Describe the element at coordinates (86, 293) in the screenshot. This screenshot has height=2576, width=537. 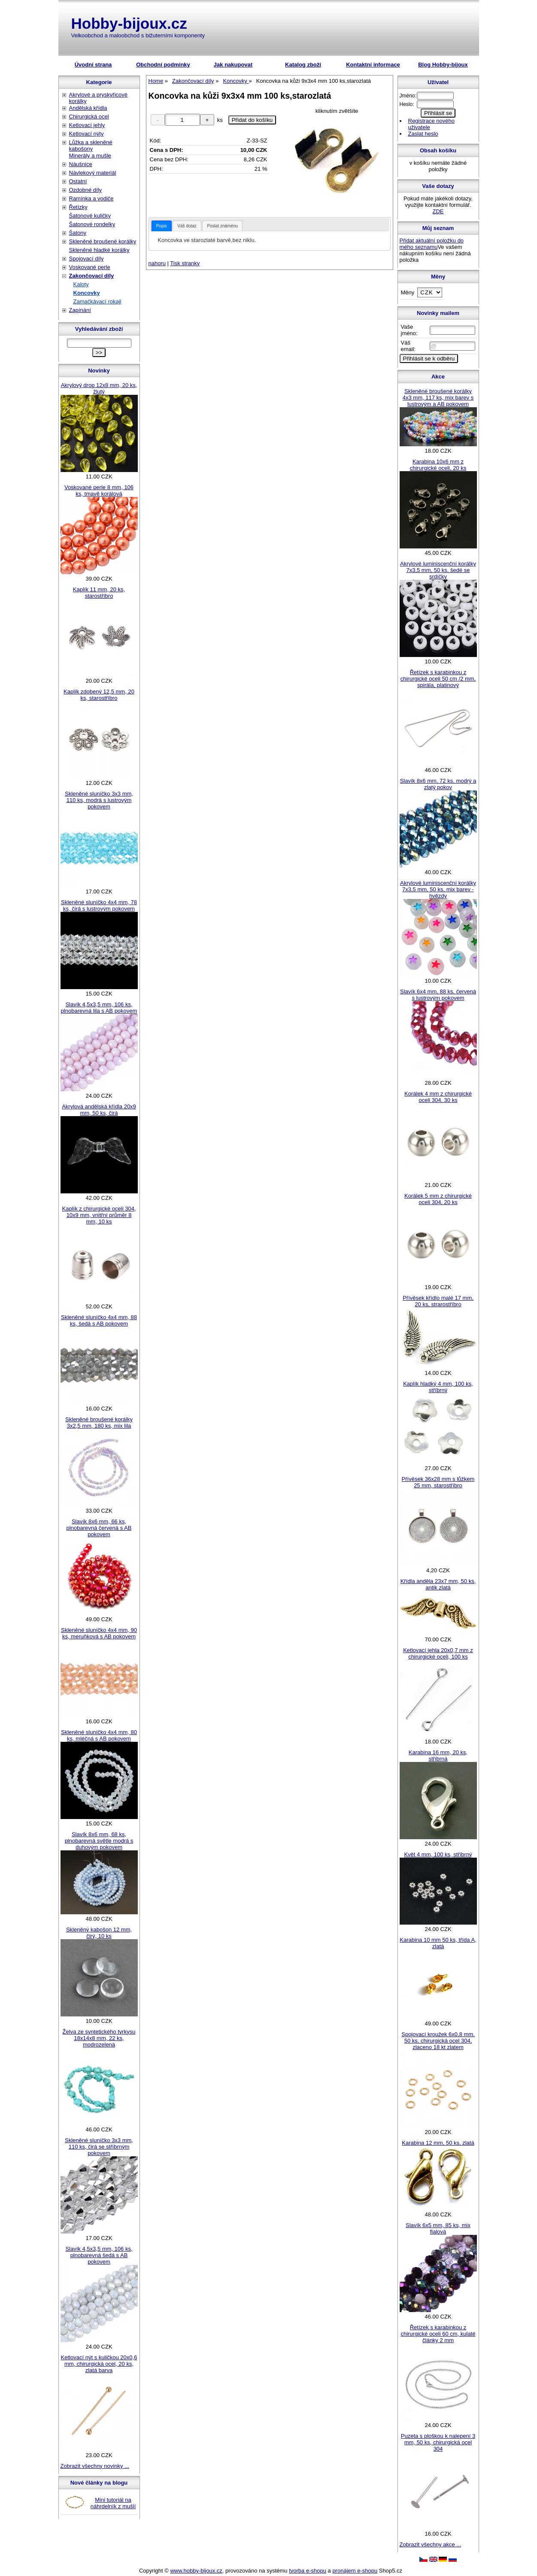
I see `Koncovky` at that location.